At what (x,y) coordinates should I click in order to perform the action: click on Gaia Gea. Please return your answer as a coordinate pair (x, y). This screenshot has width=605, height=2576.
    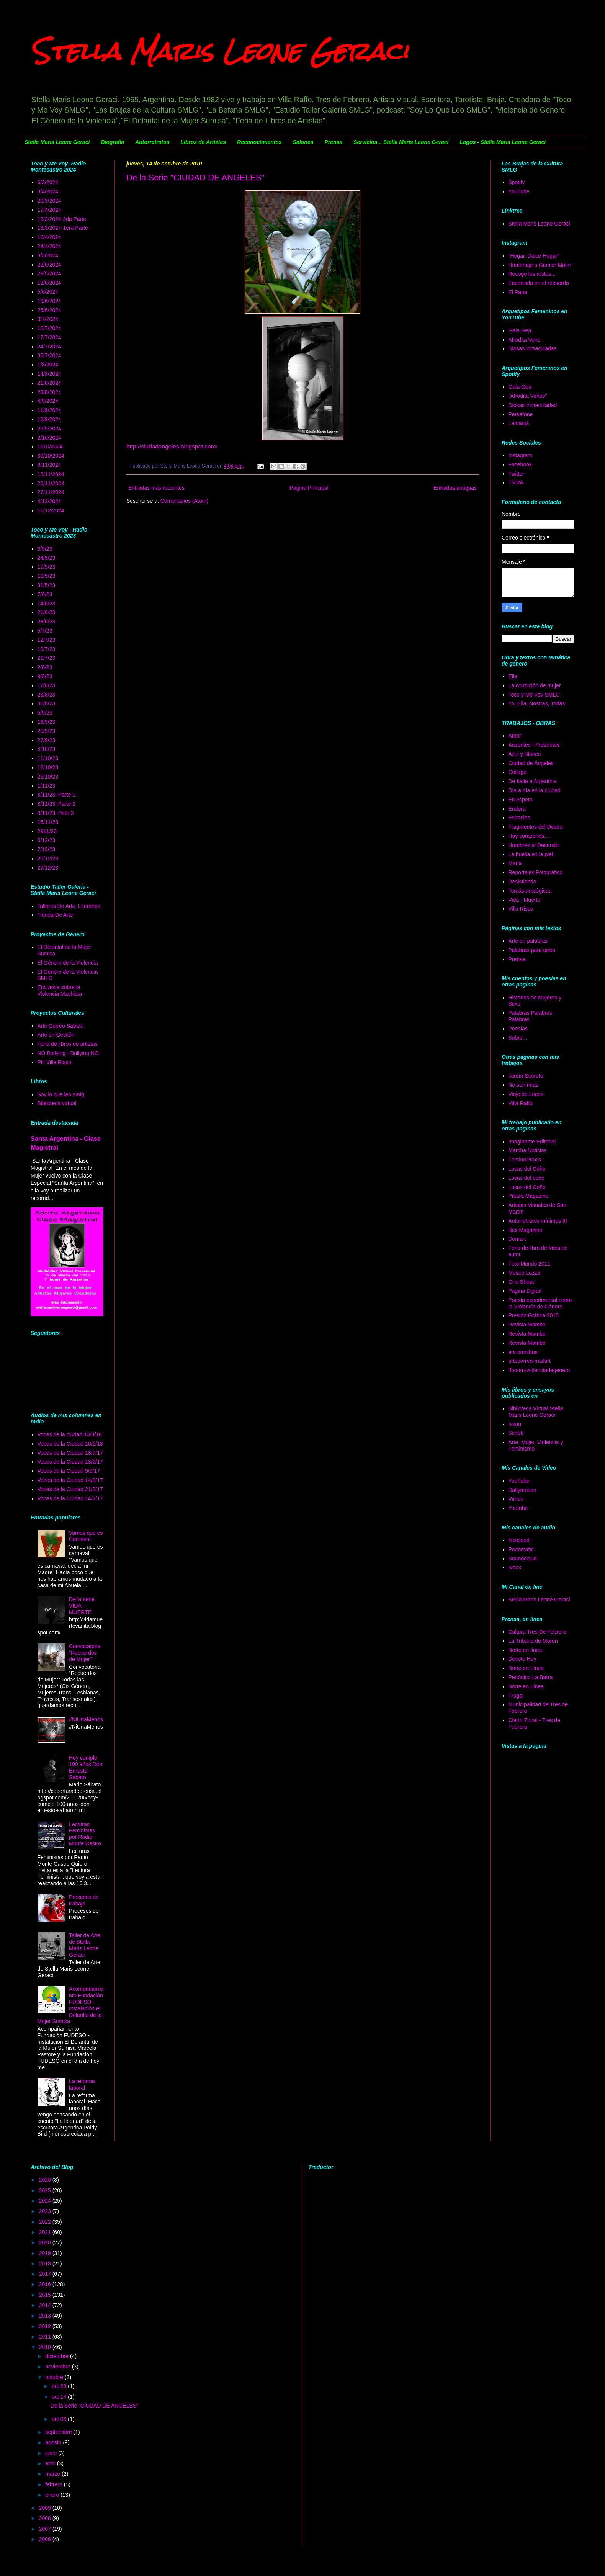
    Looking at the image, I should click on (520, 330).